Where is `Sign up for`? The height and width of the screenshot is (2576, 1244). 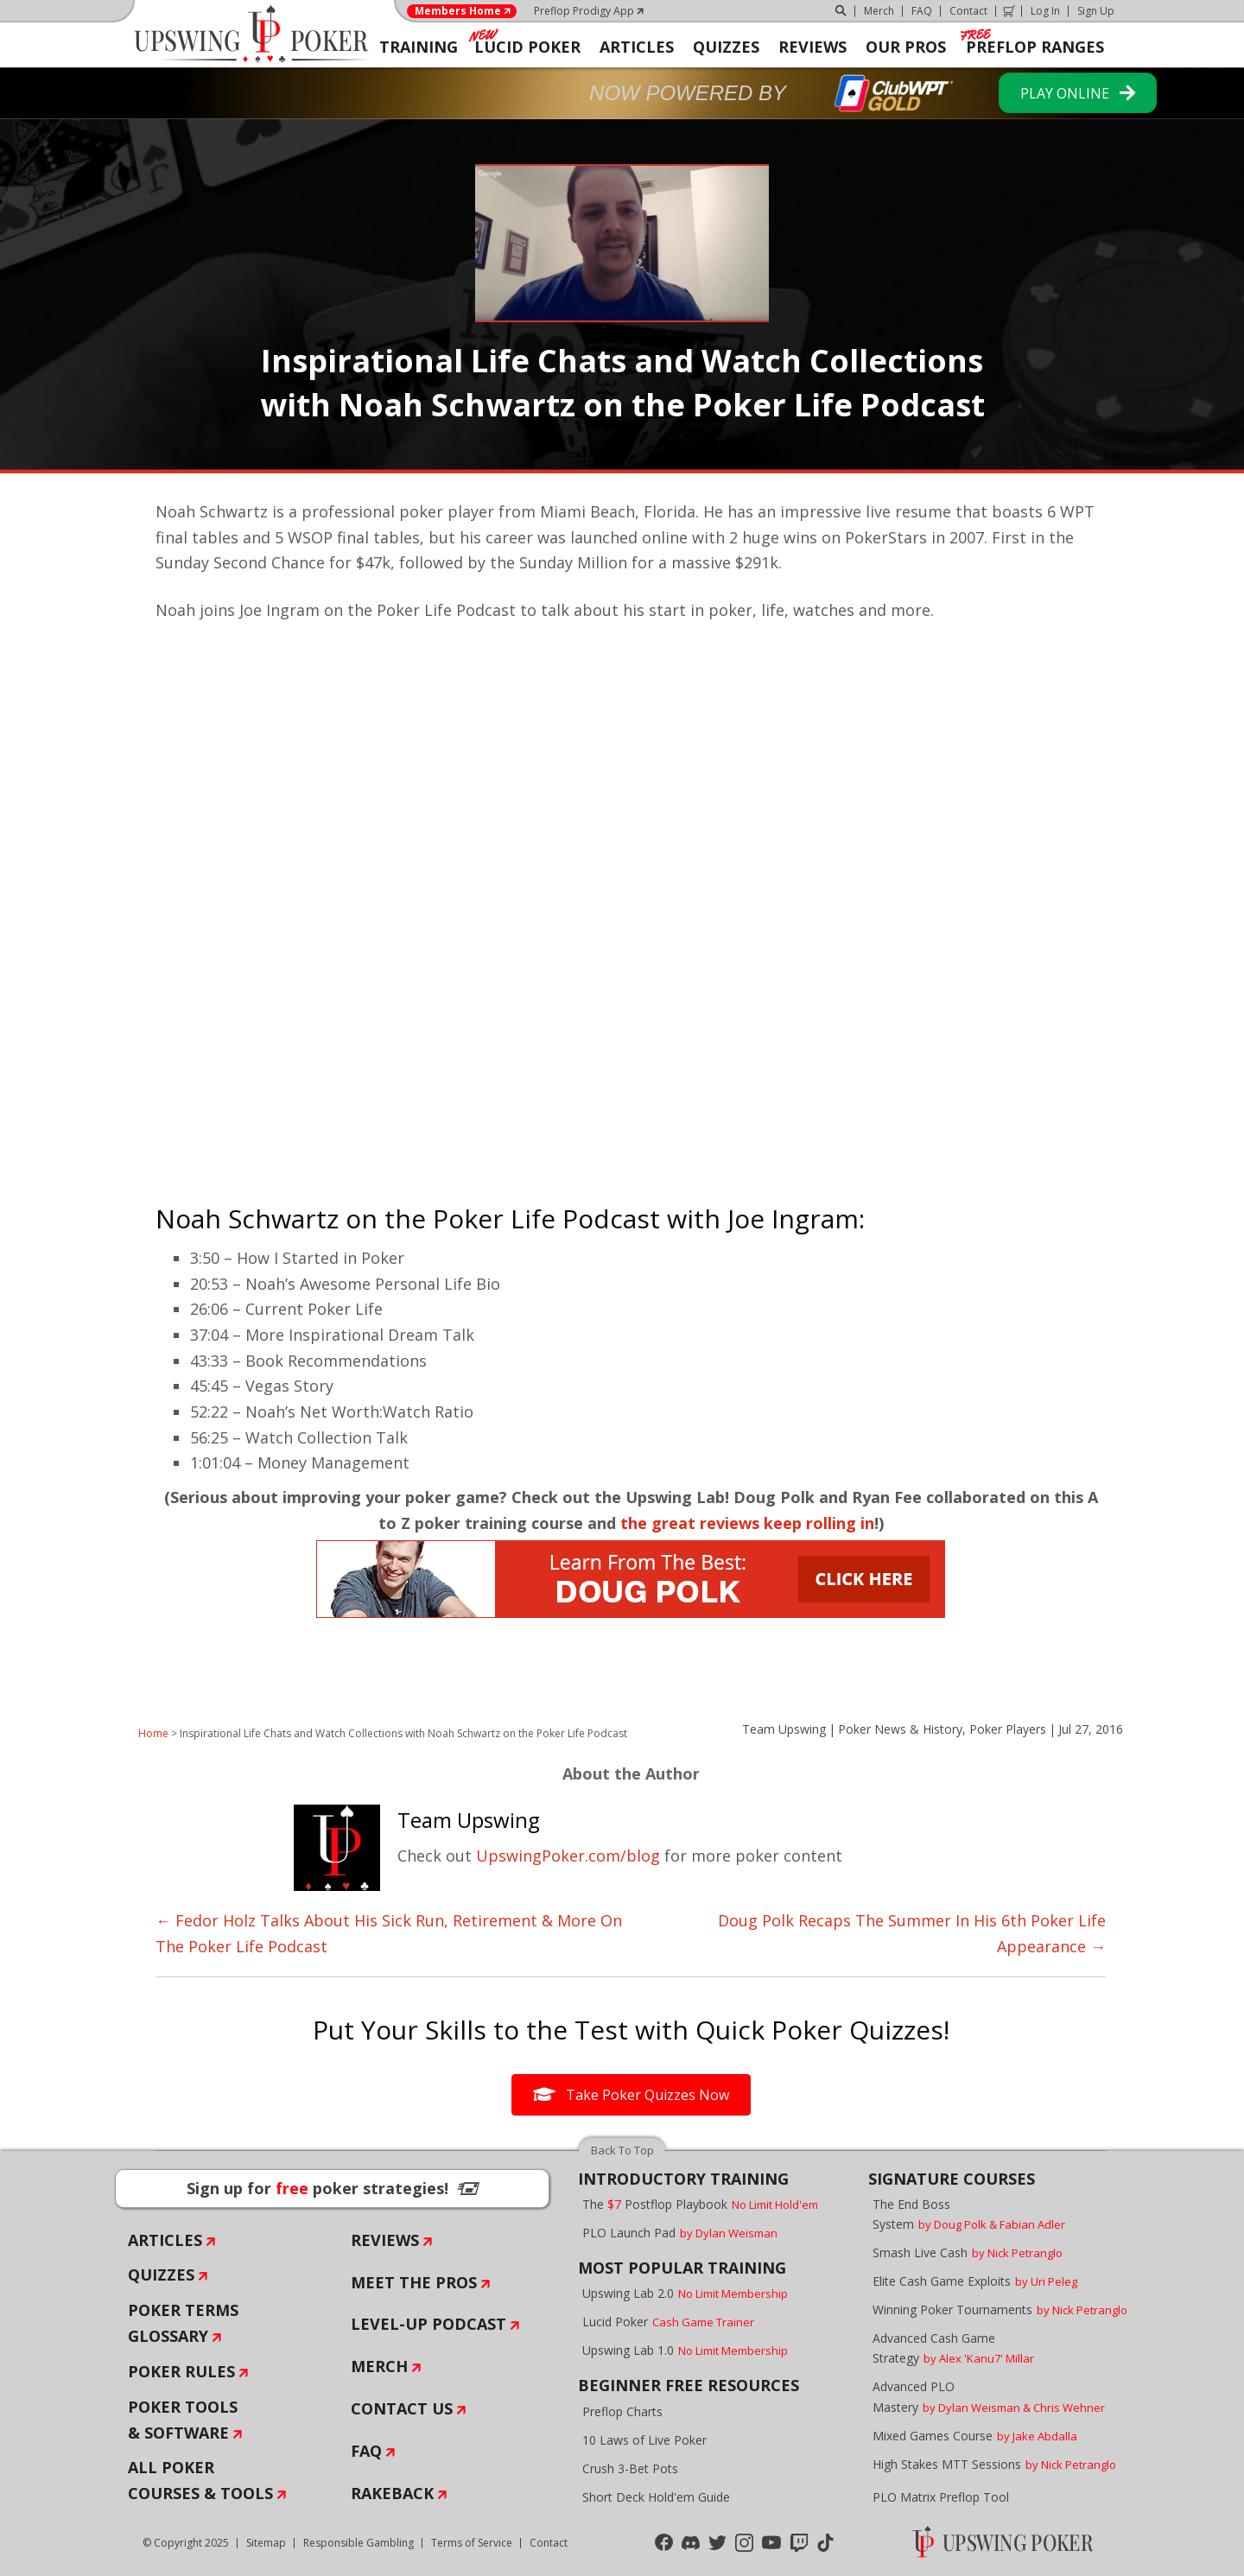
Sign up for is located at coordinates (333, 2188).